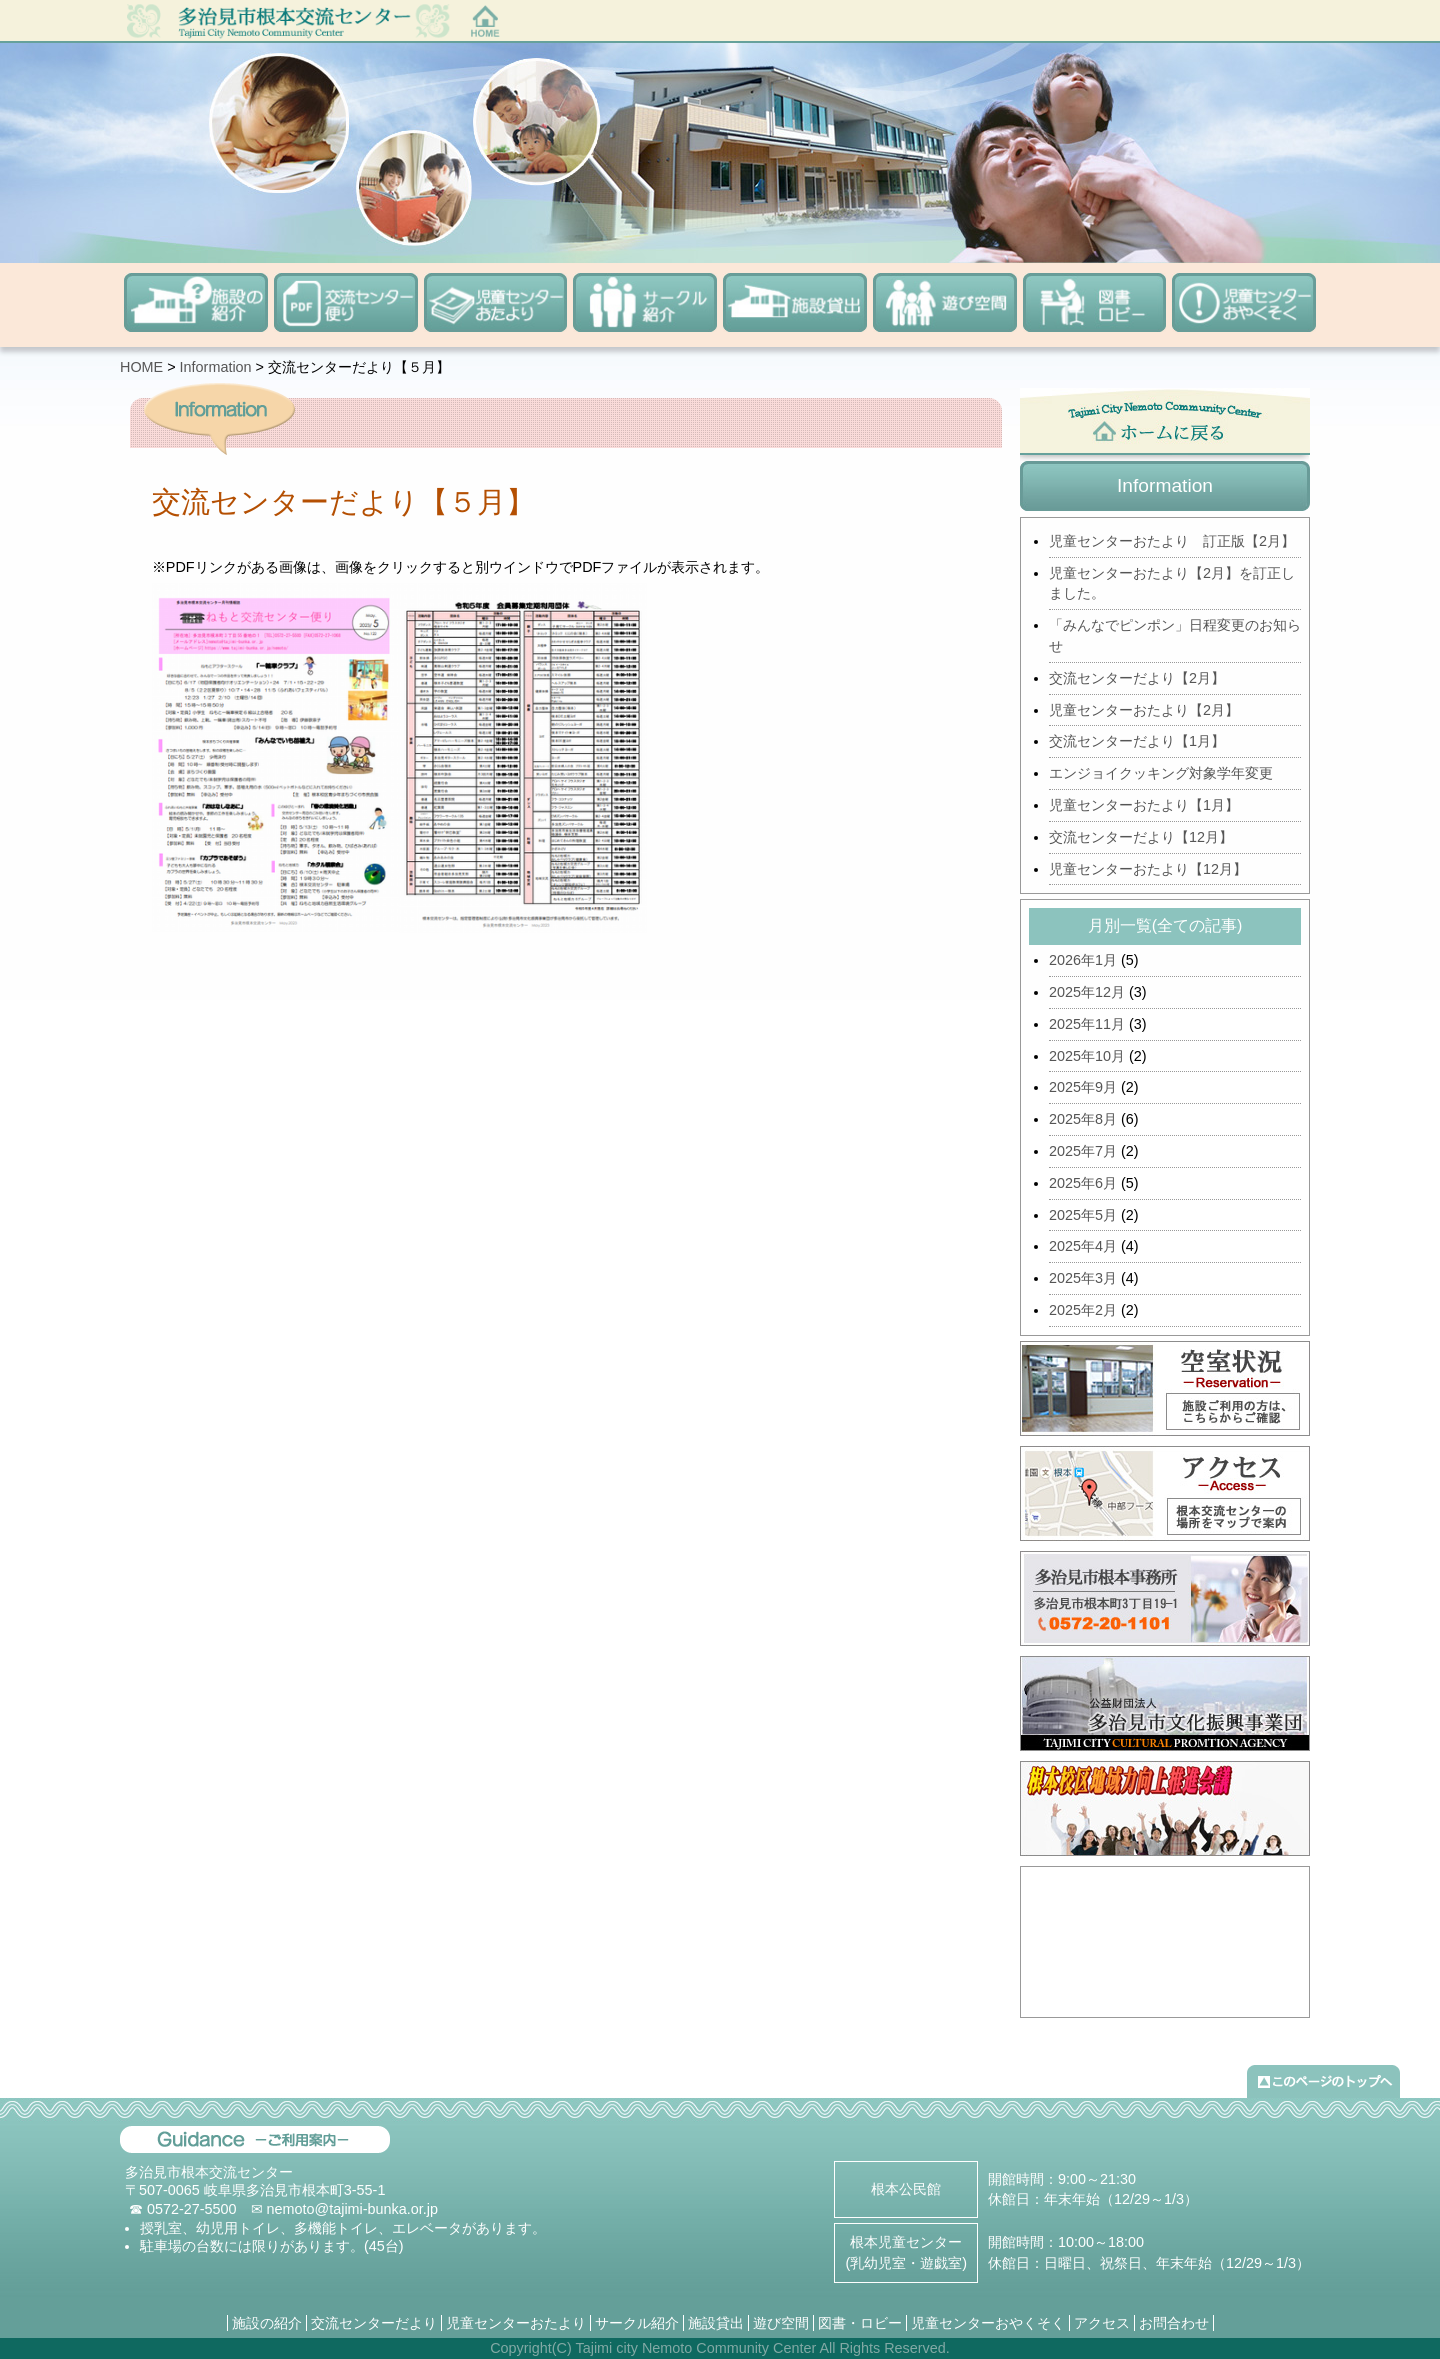  What do you see at coordinates (1083, 1151) in the screenshot?
I see `2025年7月` at bounding box center [1083, 1151].